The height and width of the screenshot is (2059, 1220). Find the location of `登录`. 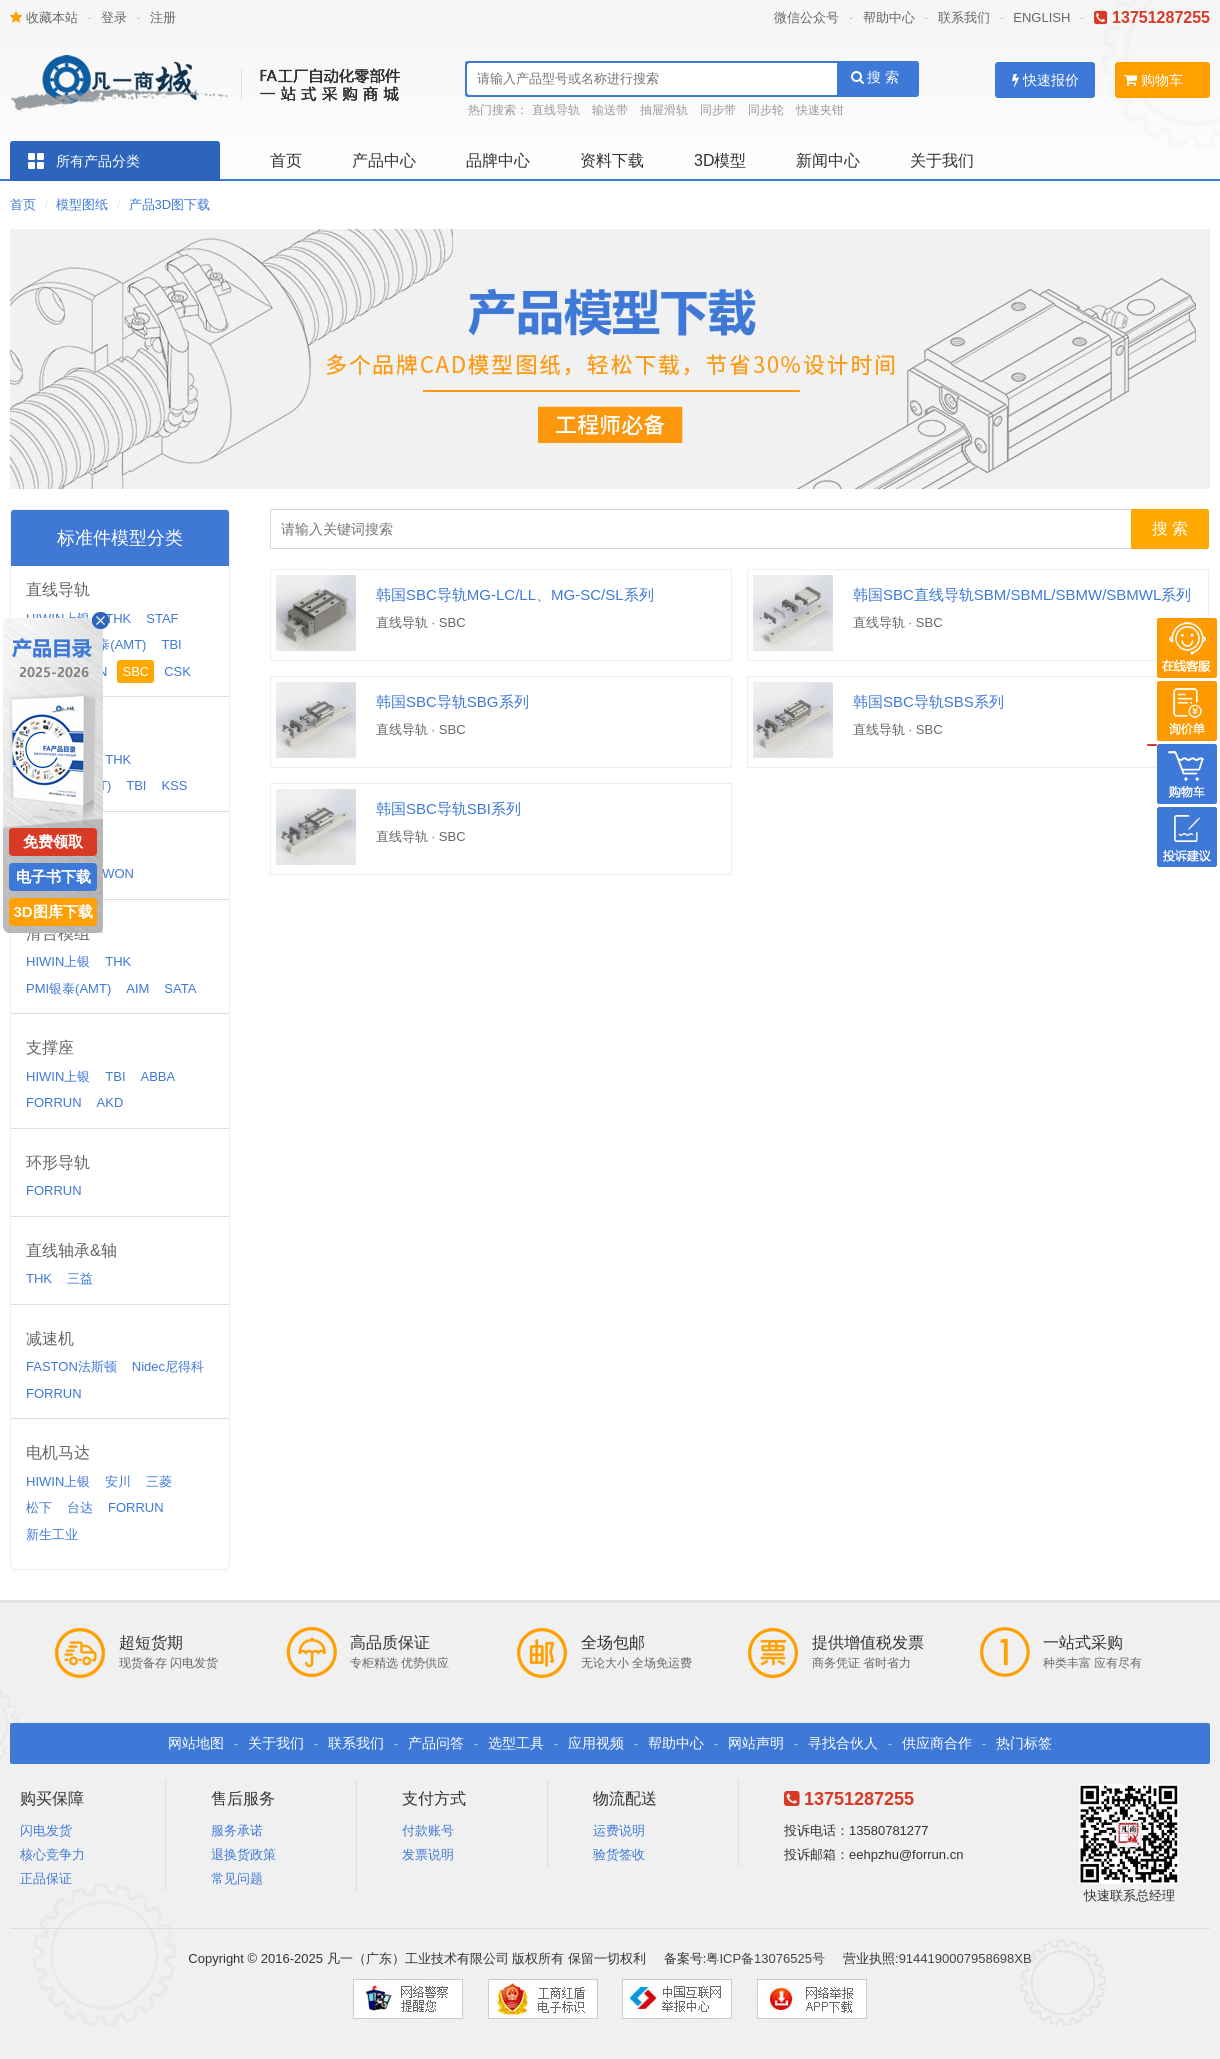

登录 is located at coordinates (114, 17).